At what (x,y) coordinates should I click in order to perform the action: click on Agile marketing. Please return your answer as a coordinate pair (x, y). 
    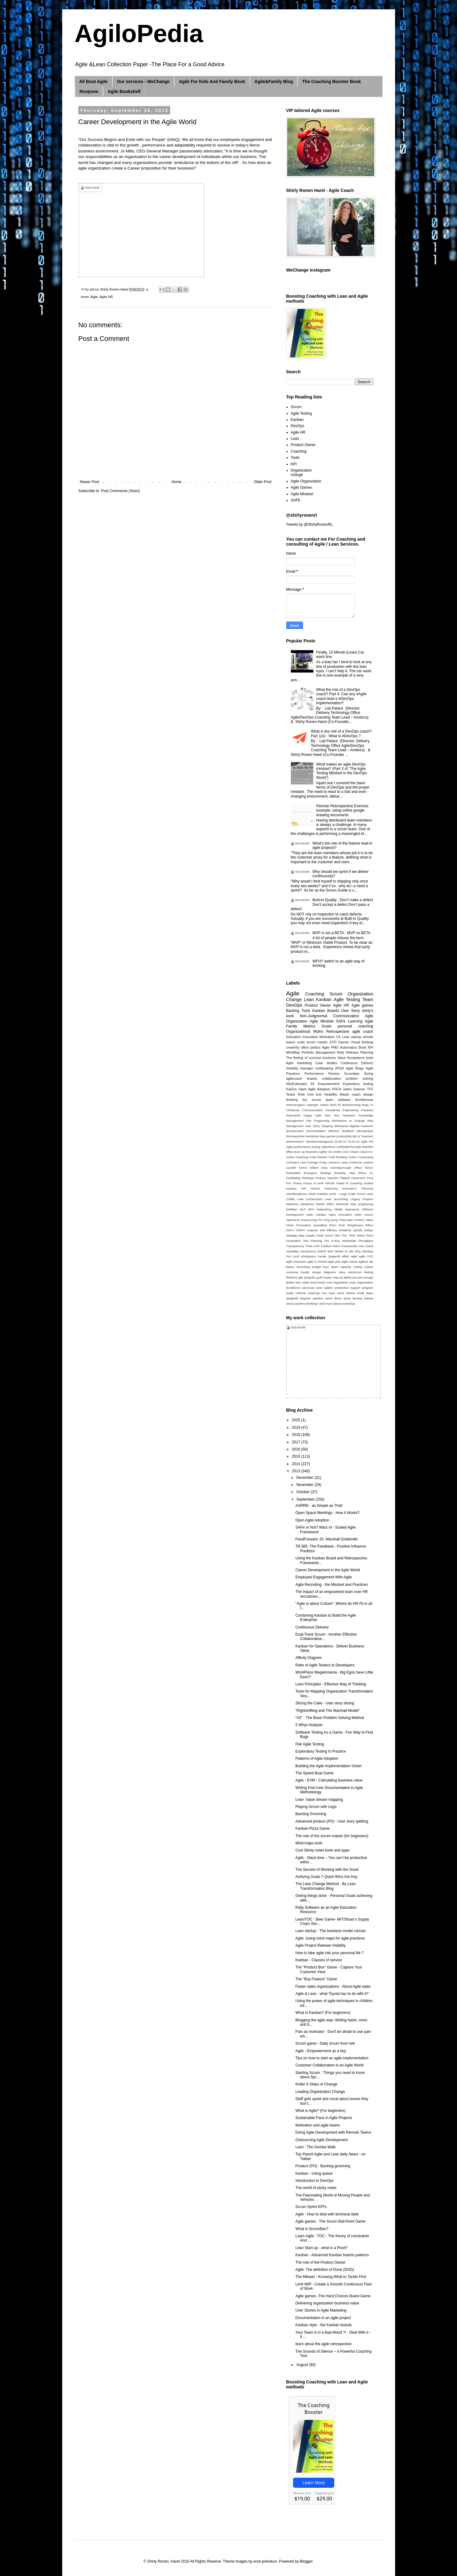
    Looking at the image, I should click on (299, 1063).